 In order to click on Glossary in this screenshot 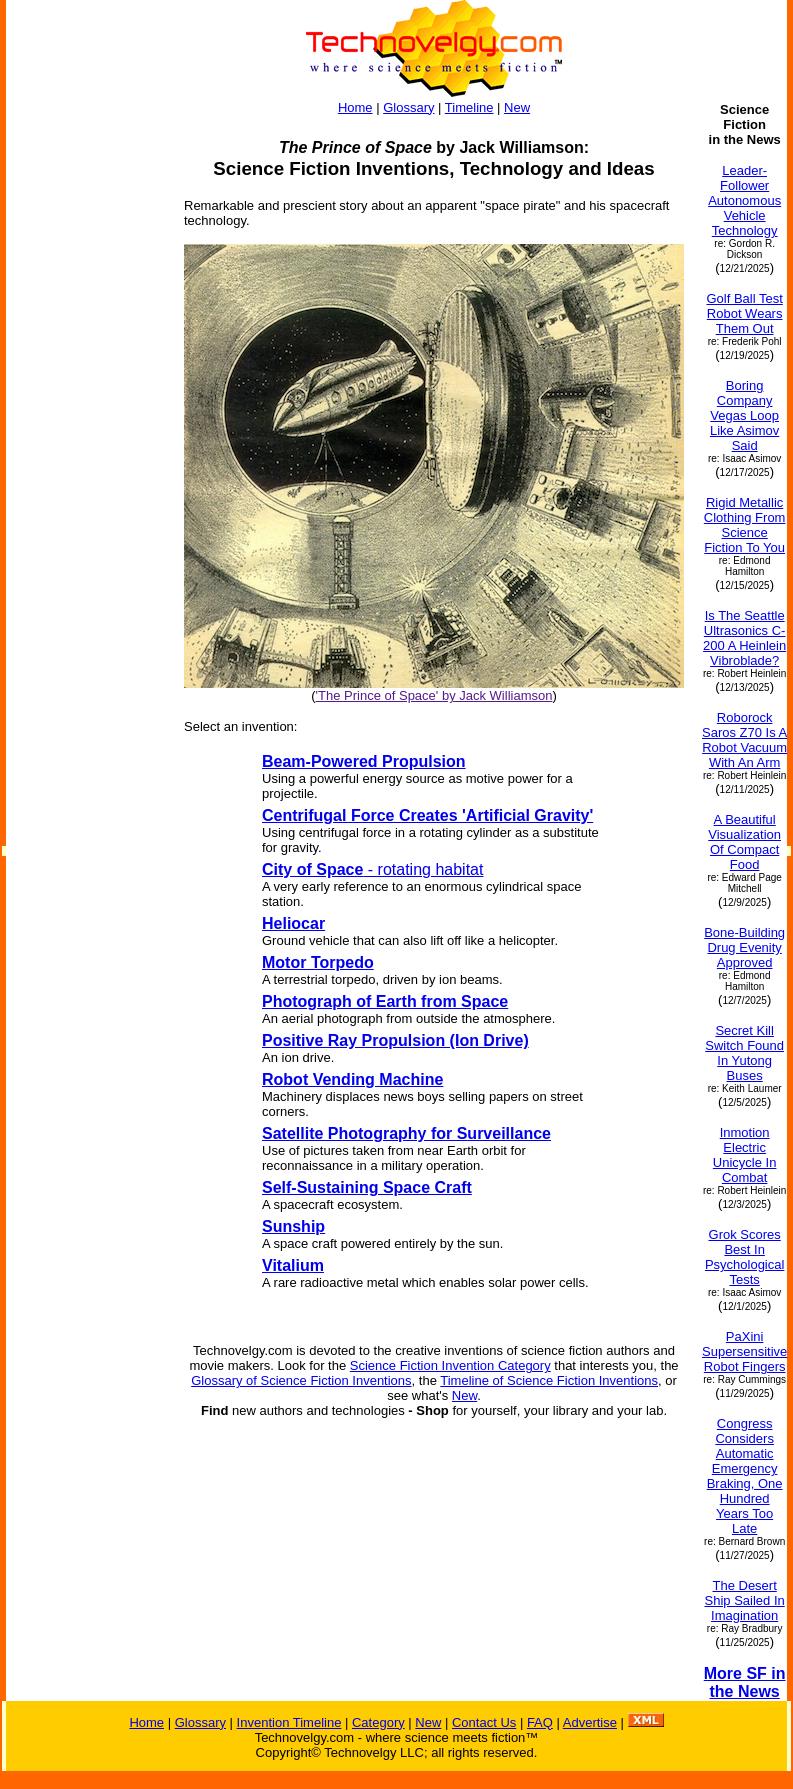, I will do `click(408, 107)`.